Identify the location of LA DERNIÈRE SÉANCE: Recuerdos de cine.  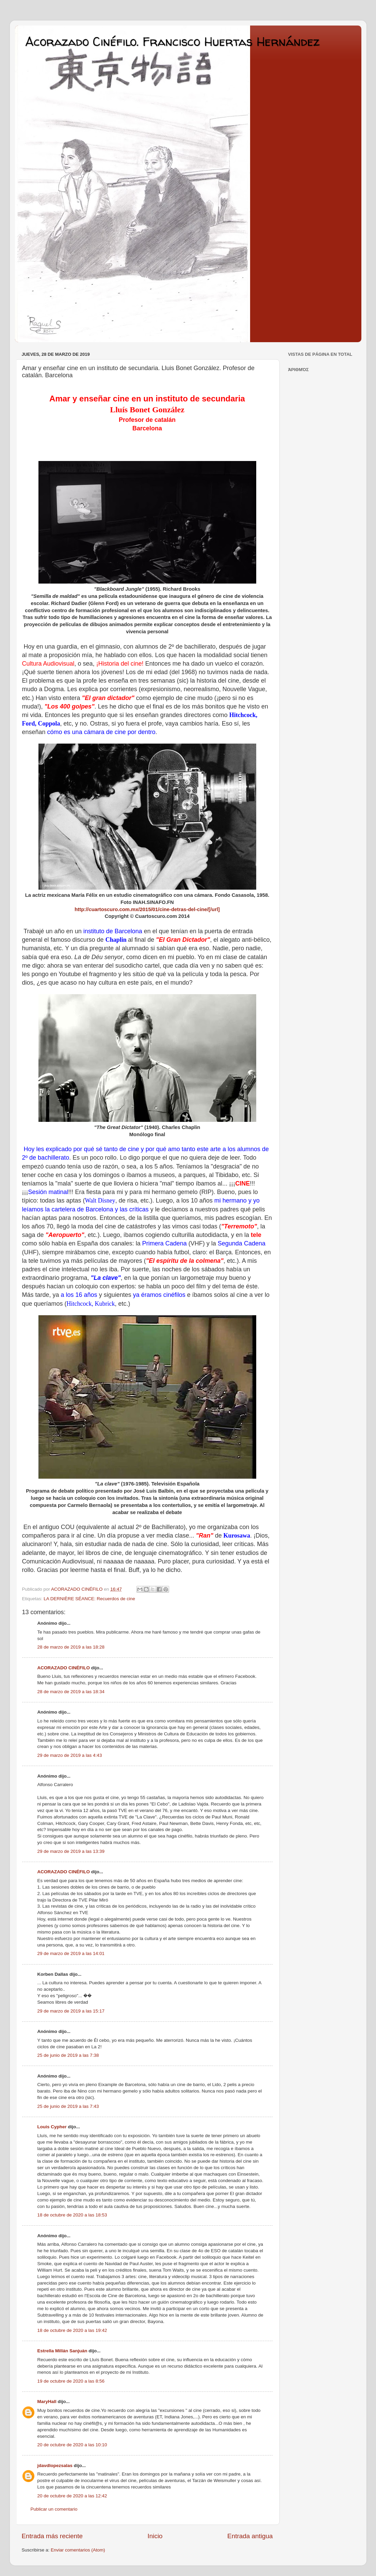
(89, 1598).